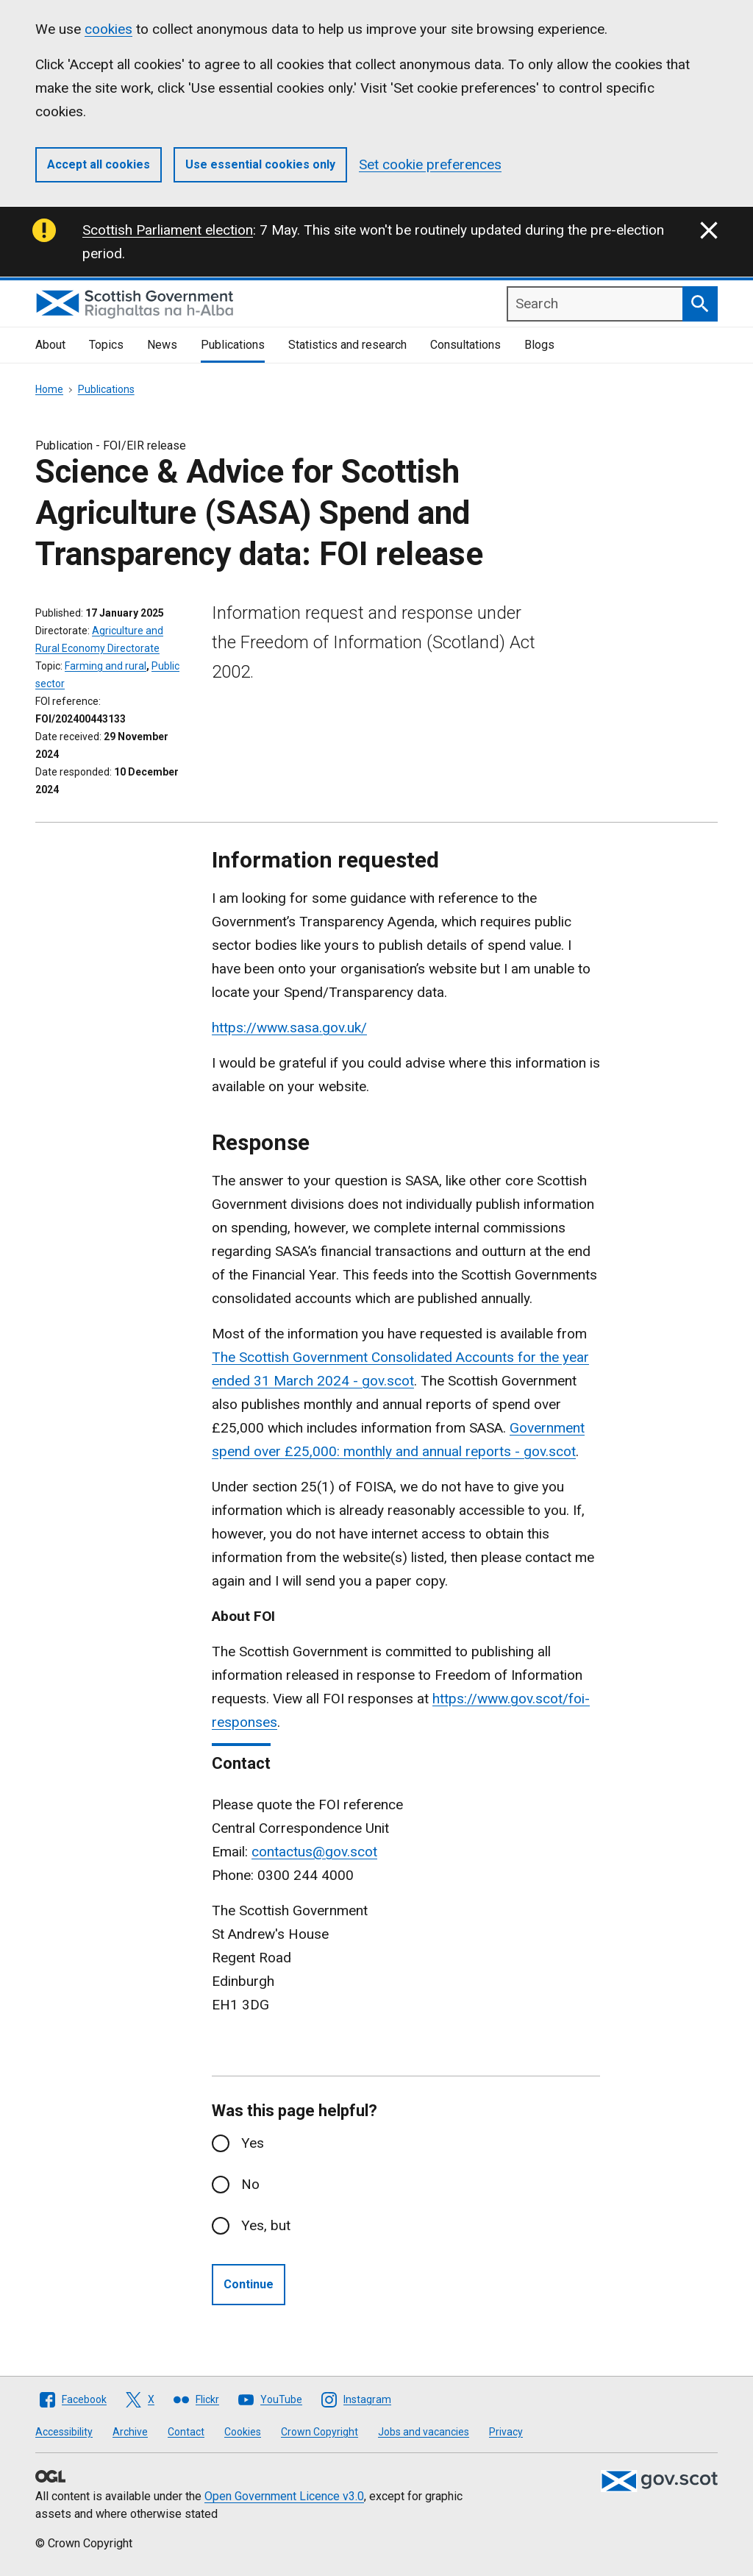  What do you see at coordinates (186, 2432) in the screenshot?
I see `Contact` at bounding box center [186, 2432].